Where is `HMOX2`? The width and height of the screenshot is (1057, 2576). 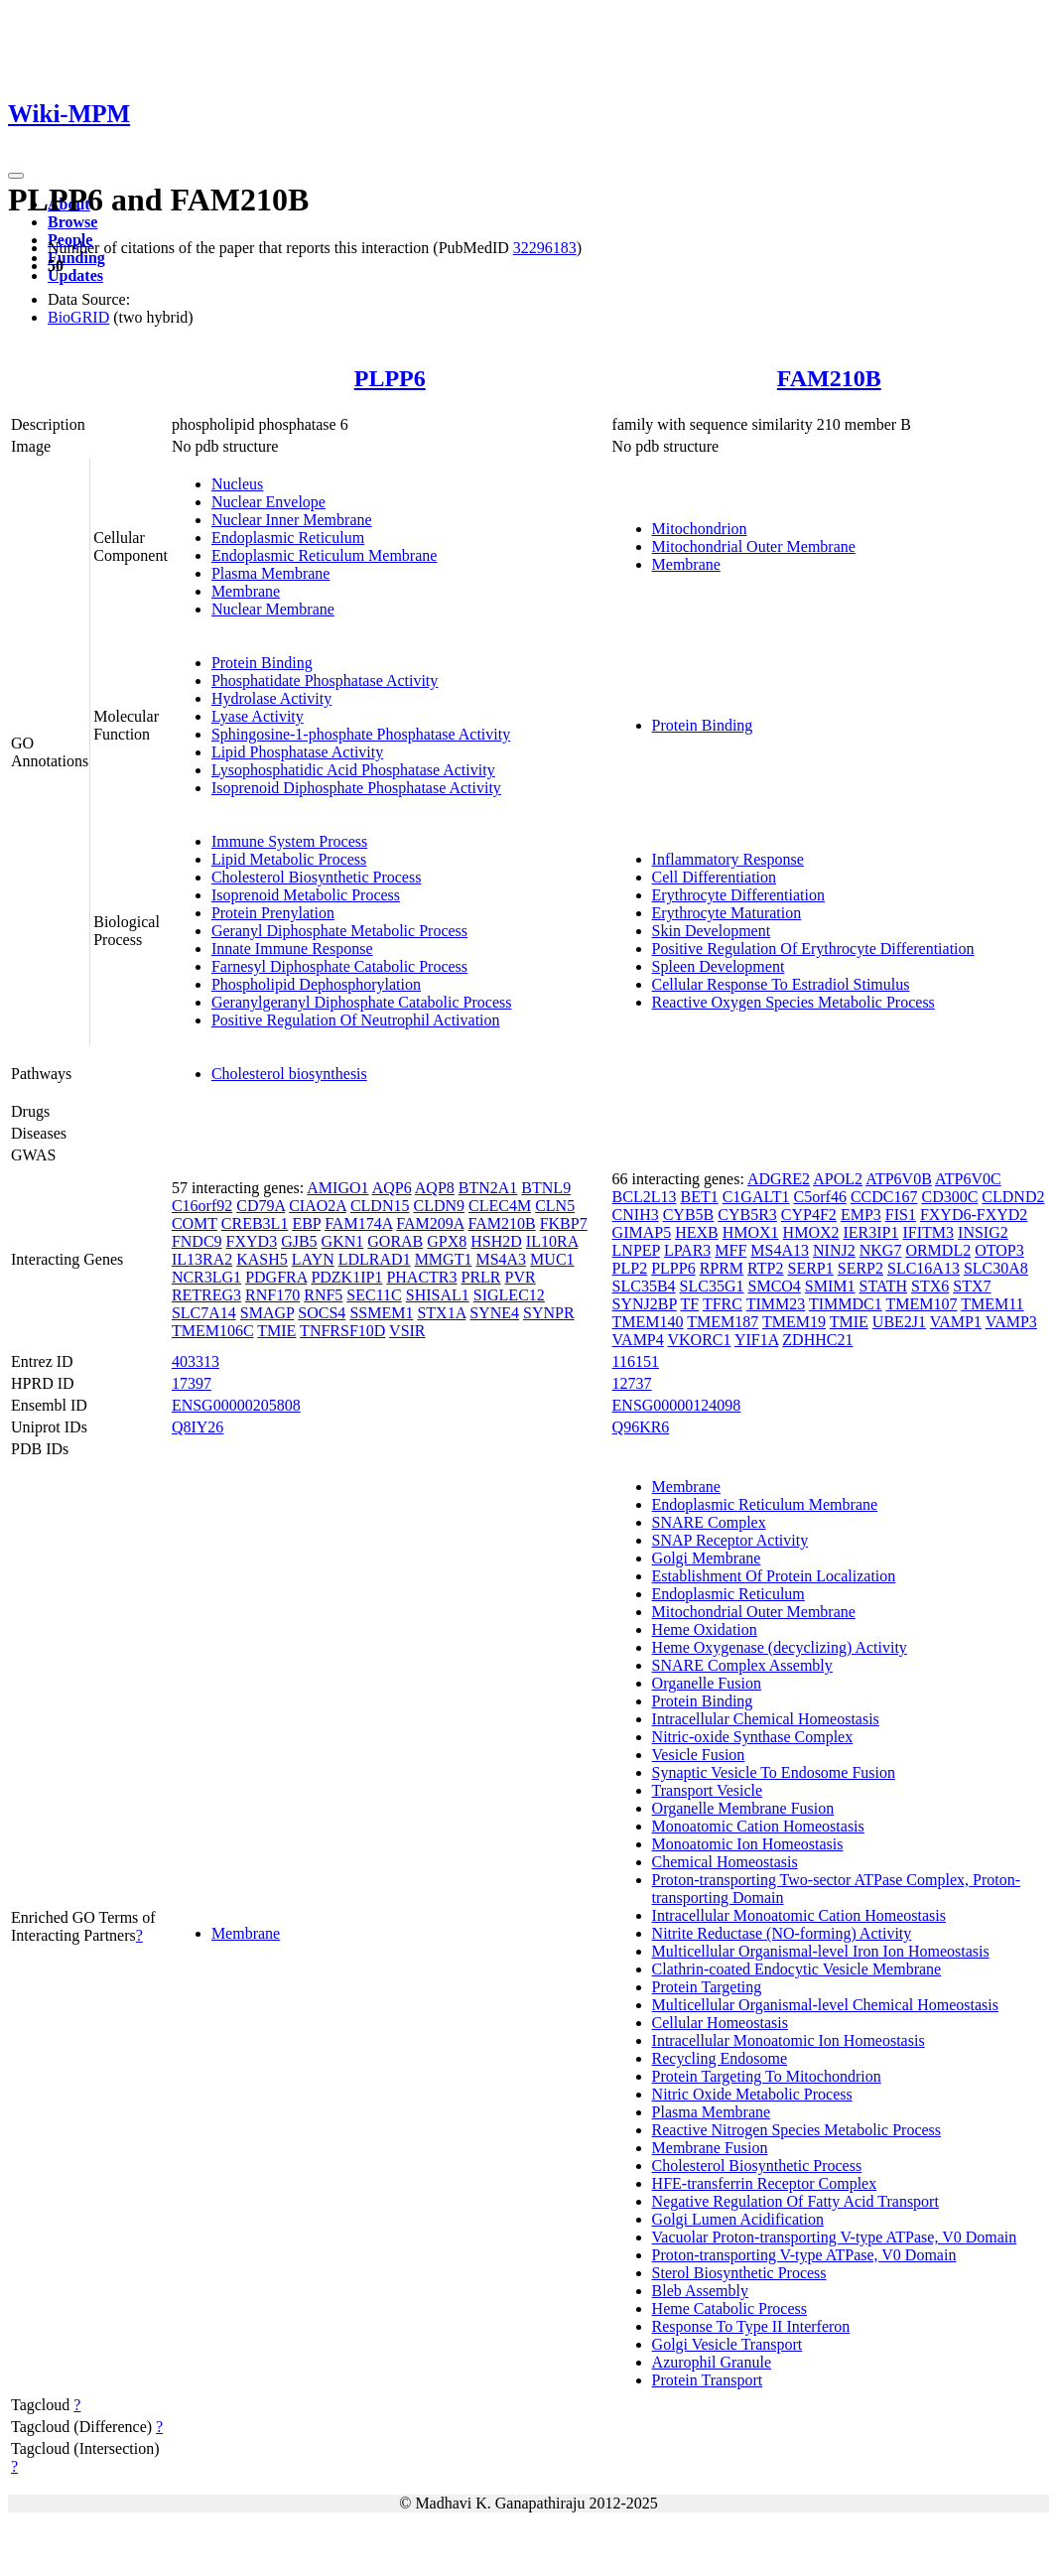 HMOX2 is located at coordinates (811, 1232).